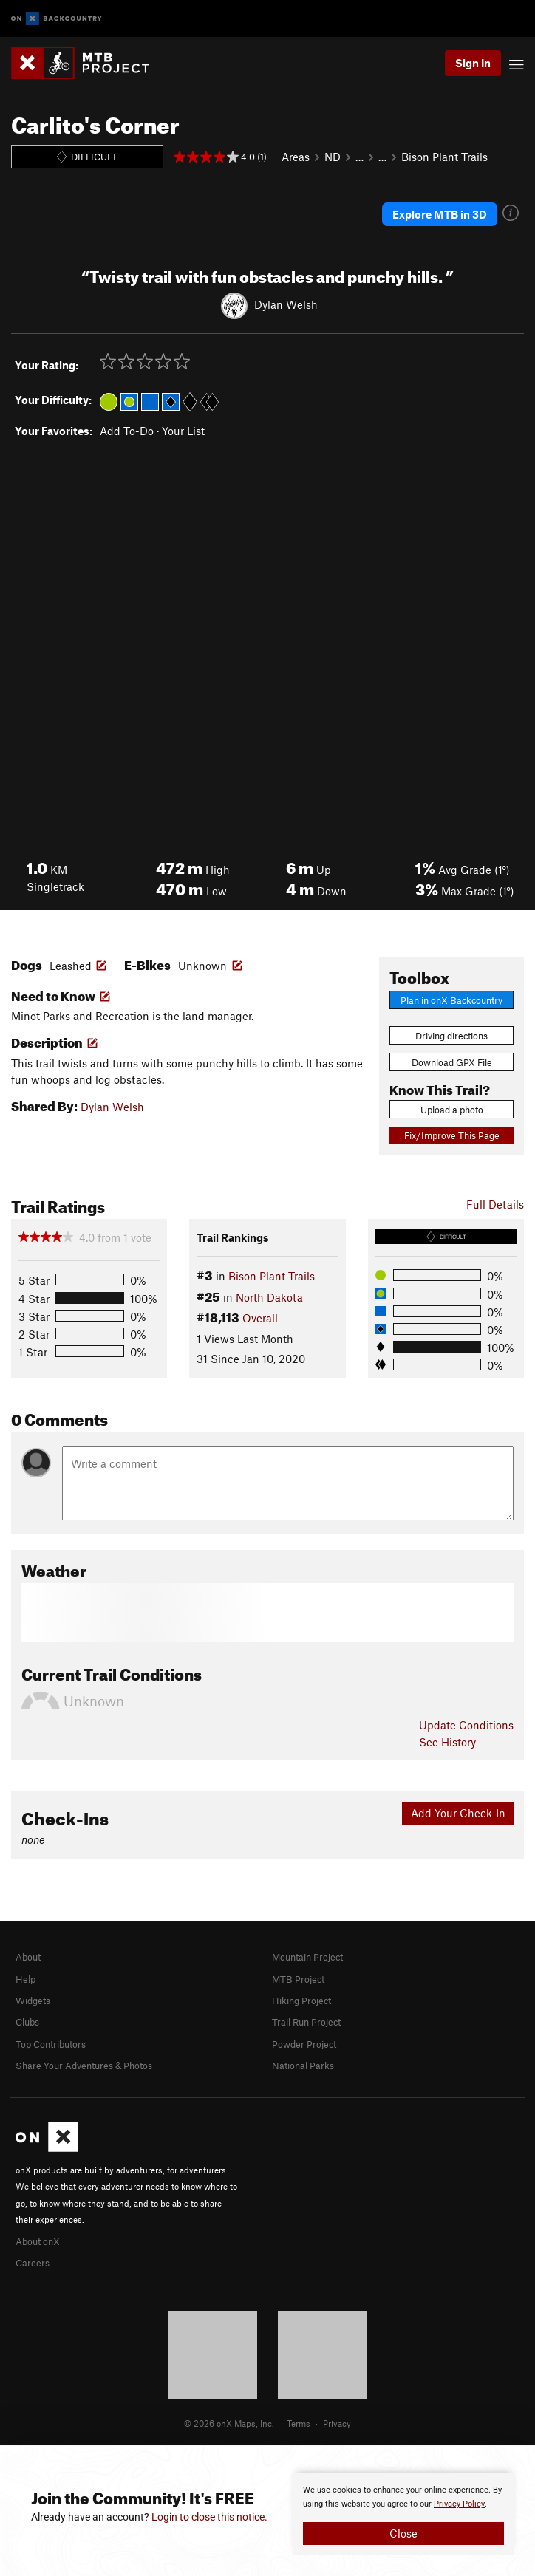  Describe the element at coordinates (127, 430) in the screenshot. I see `Add To-Do` at that location.